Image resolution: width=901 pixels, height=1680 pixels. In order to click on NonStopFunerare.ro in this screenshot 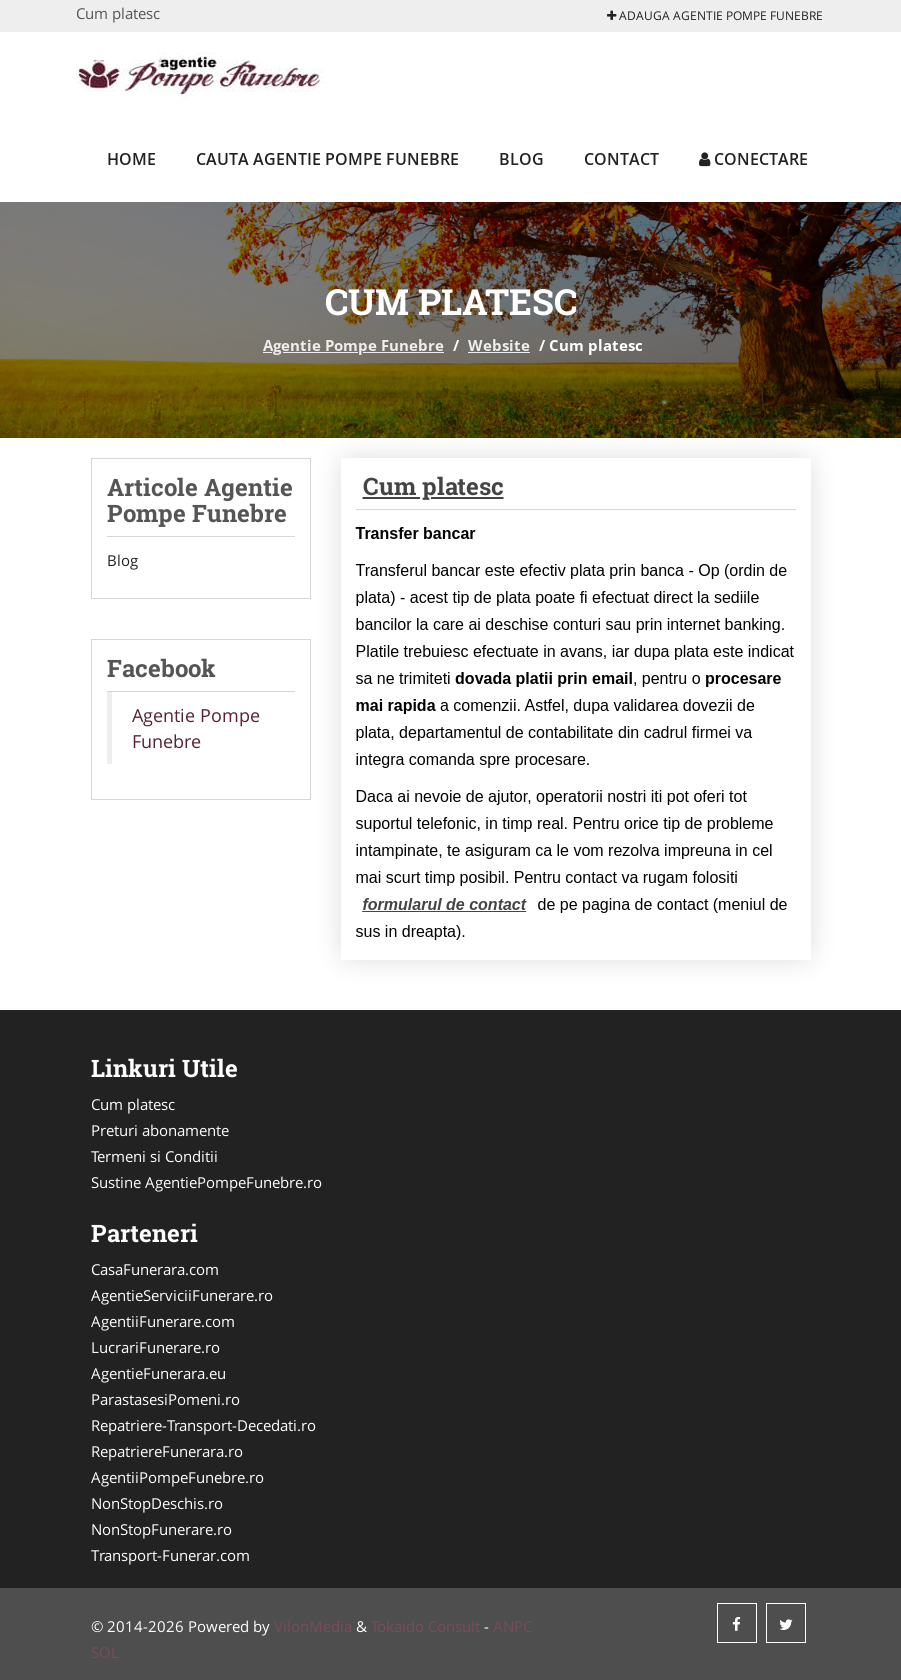, I will do `click(161, 1529)`.